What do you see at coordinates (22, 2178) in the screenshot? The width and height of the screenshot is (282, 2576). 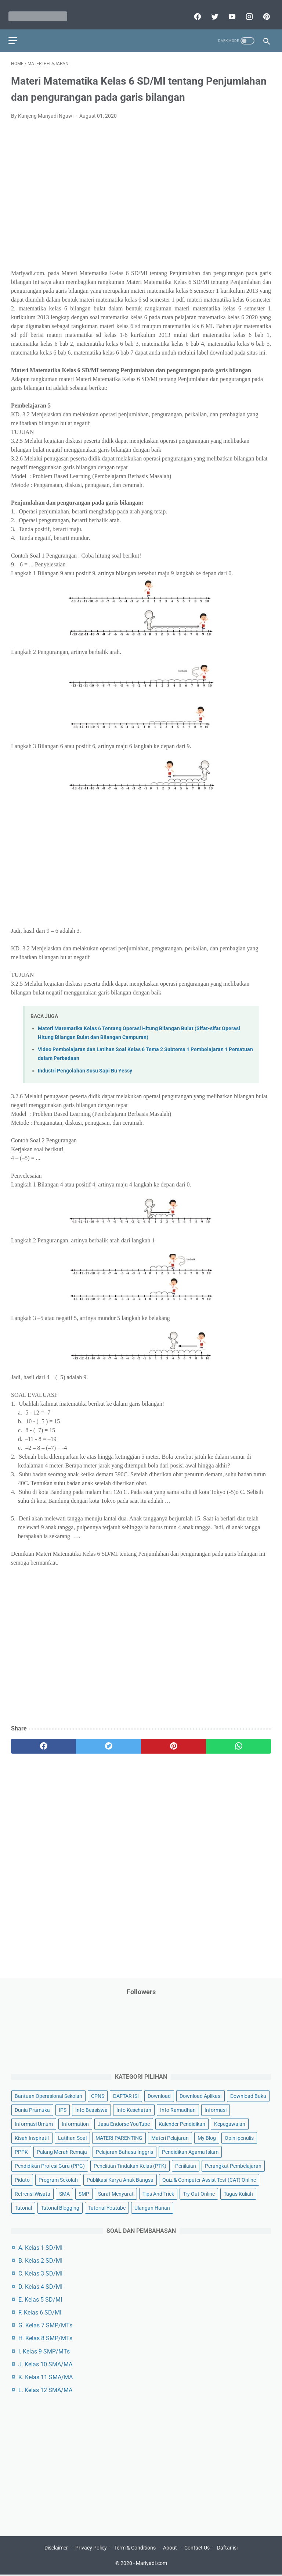 I see `Pidato` at bounding box center [22, 2178].